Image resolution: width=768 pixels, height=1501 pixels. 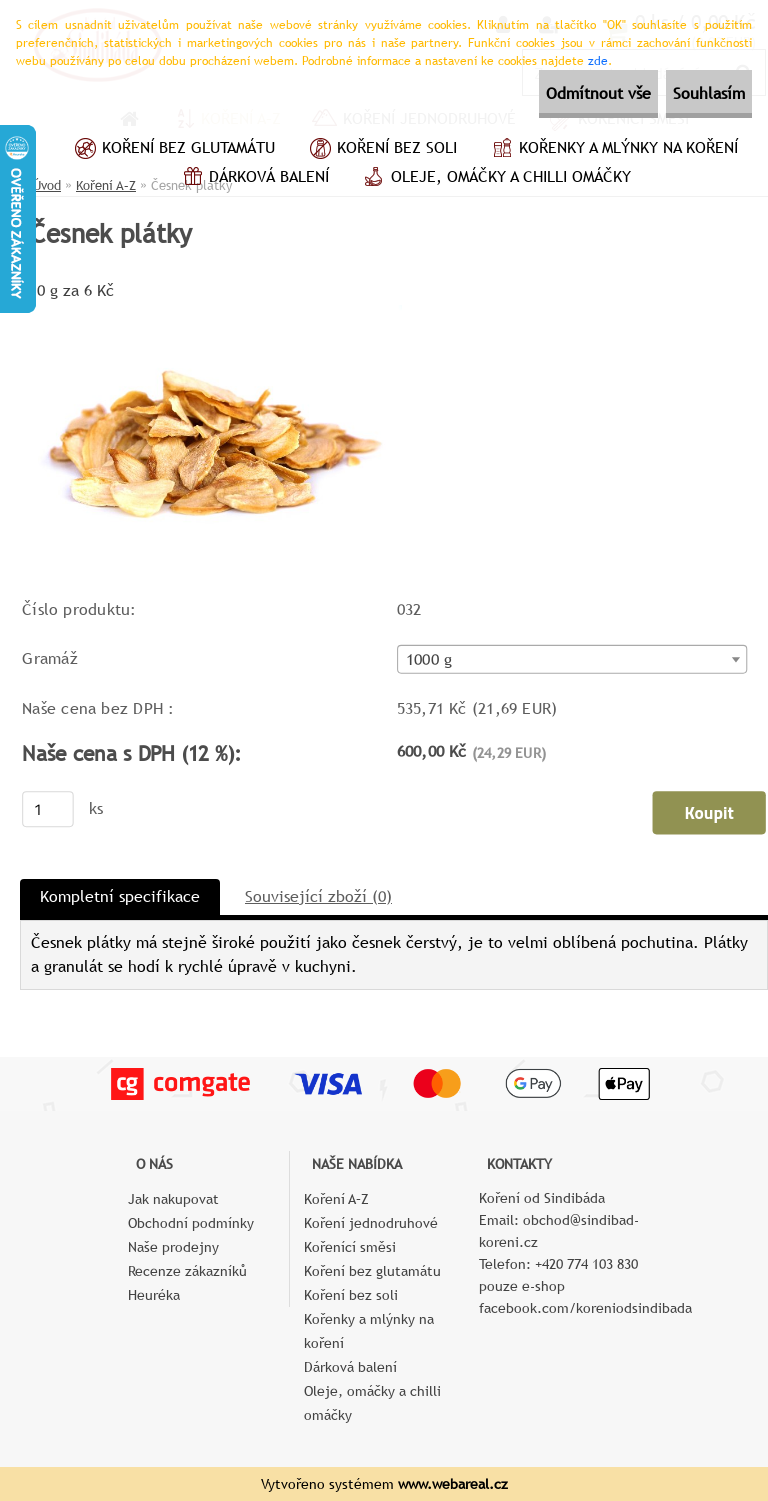 I want to click on Oleje, omáčky a chilli omáčky, so click(x=495, y=179).